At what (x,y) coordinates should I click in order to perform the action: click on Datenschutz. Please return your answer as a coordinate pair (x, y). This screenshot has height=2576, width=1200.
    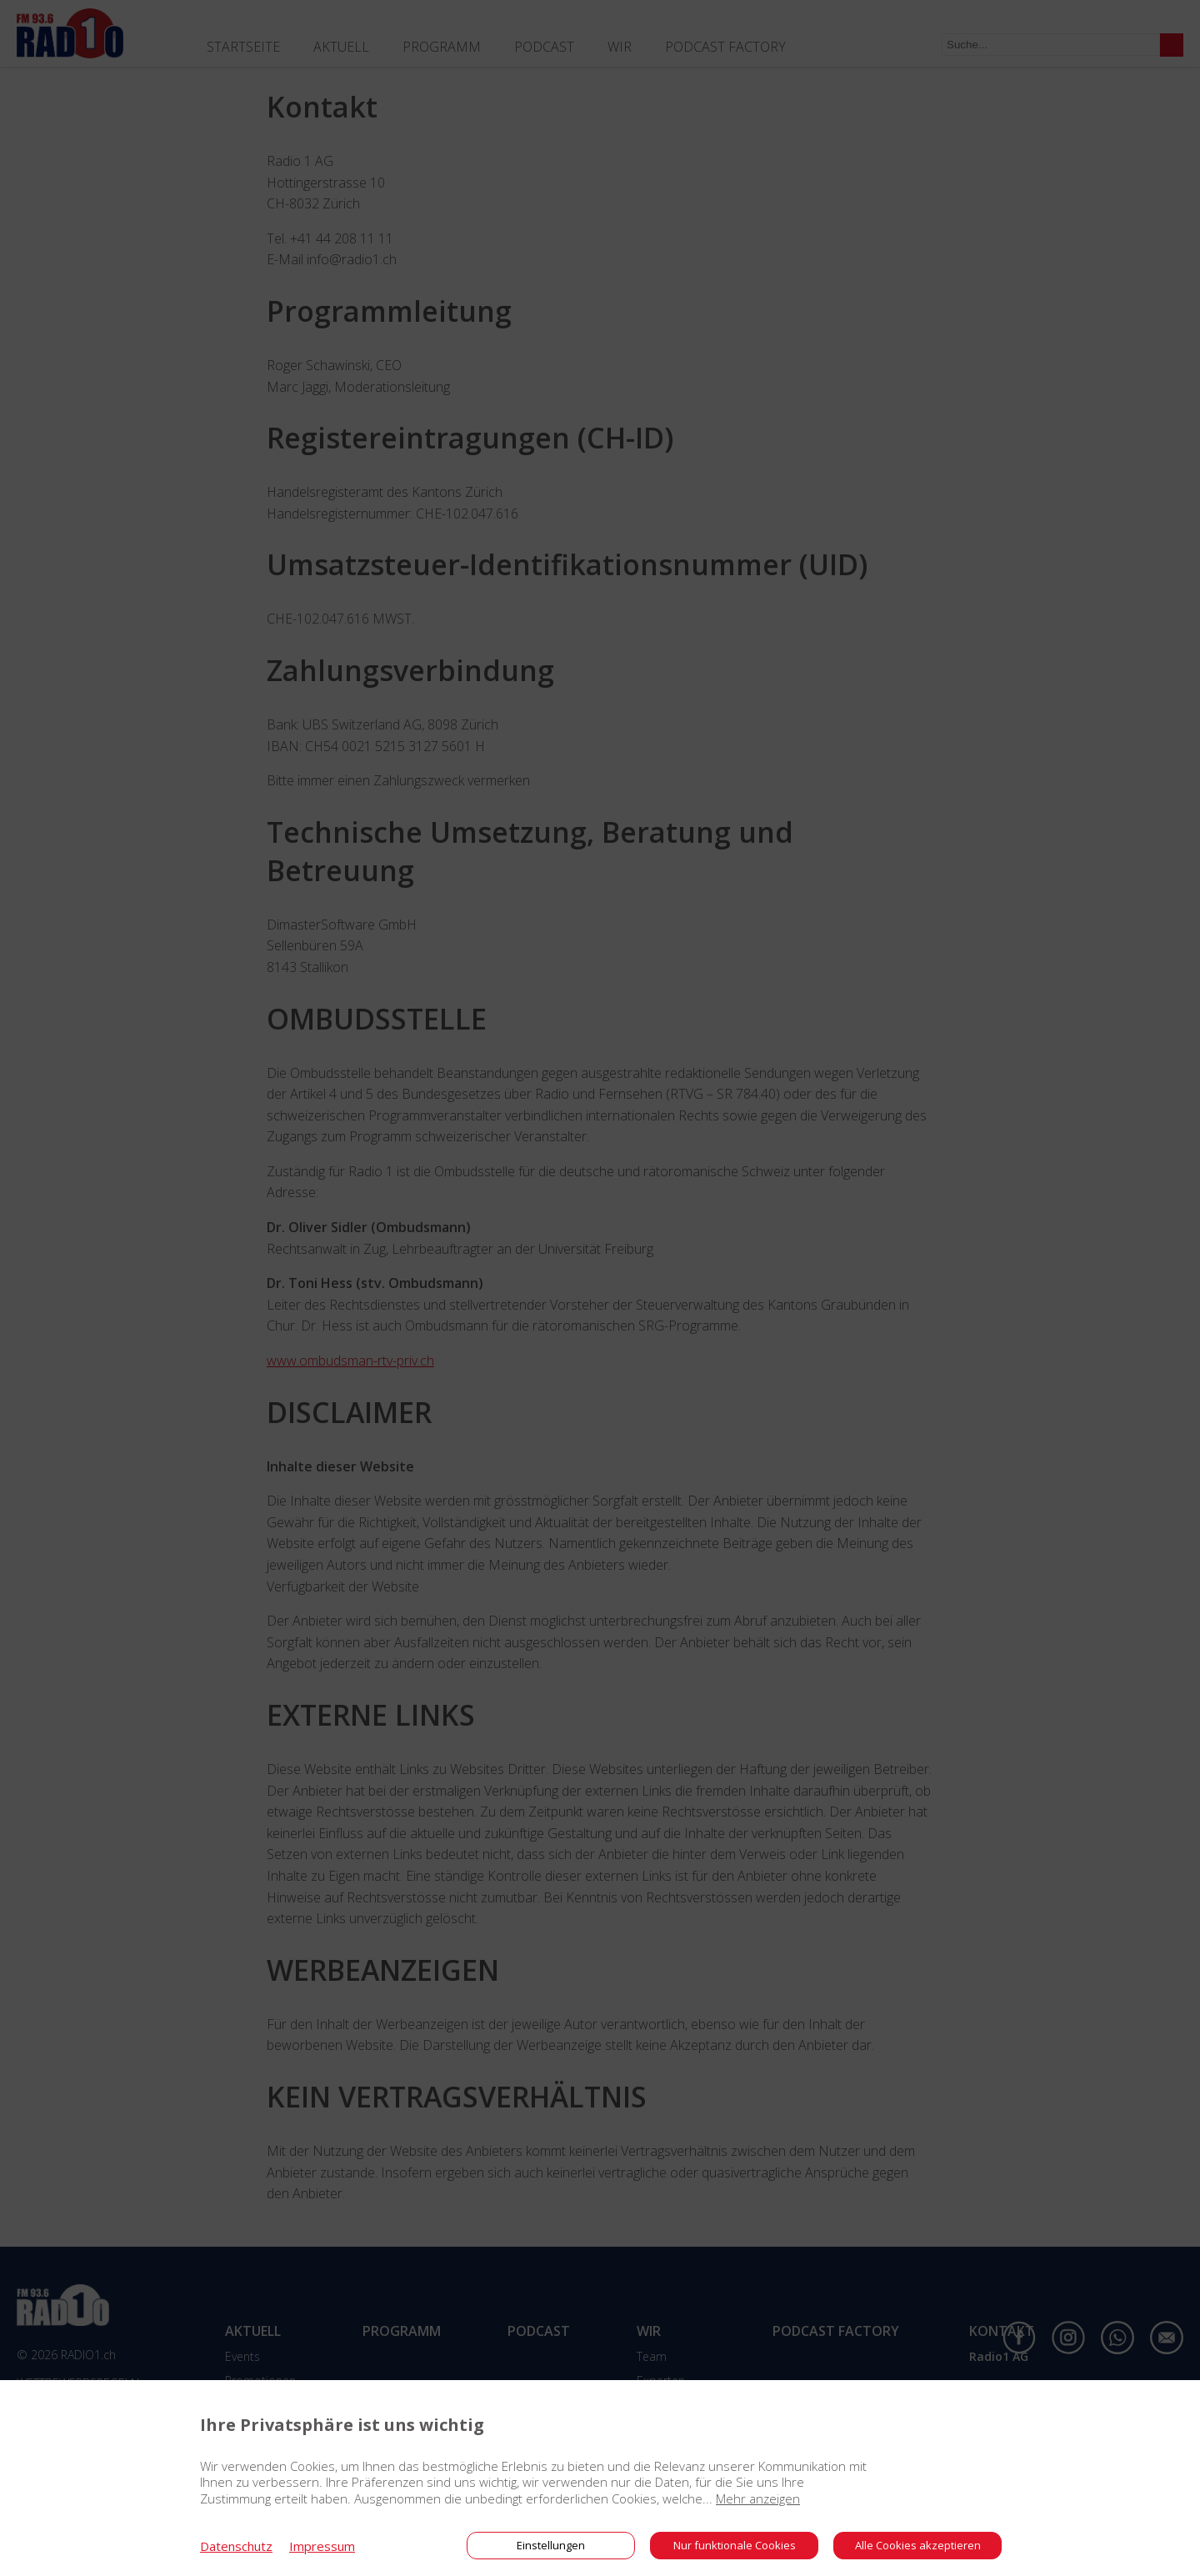
    Looking at the image, I should click on (236, 2546).